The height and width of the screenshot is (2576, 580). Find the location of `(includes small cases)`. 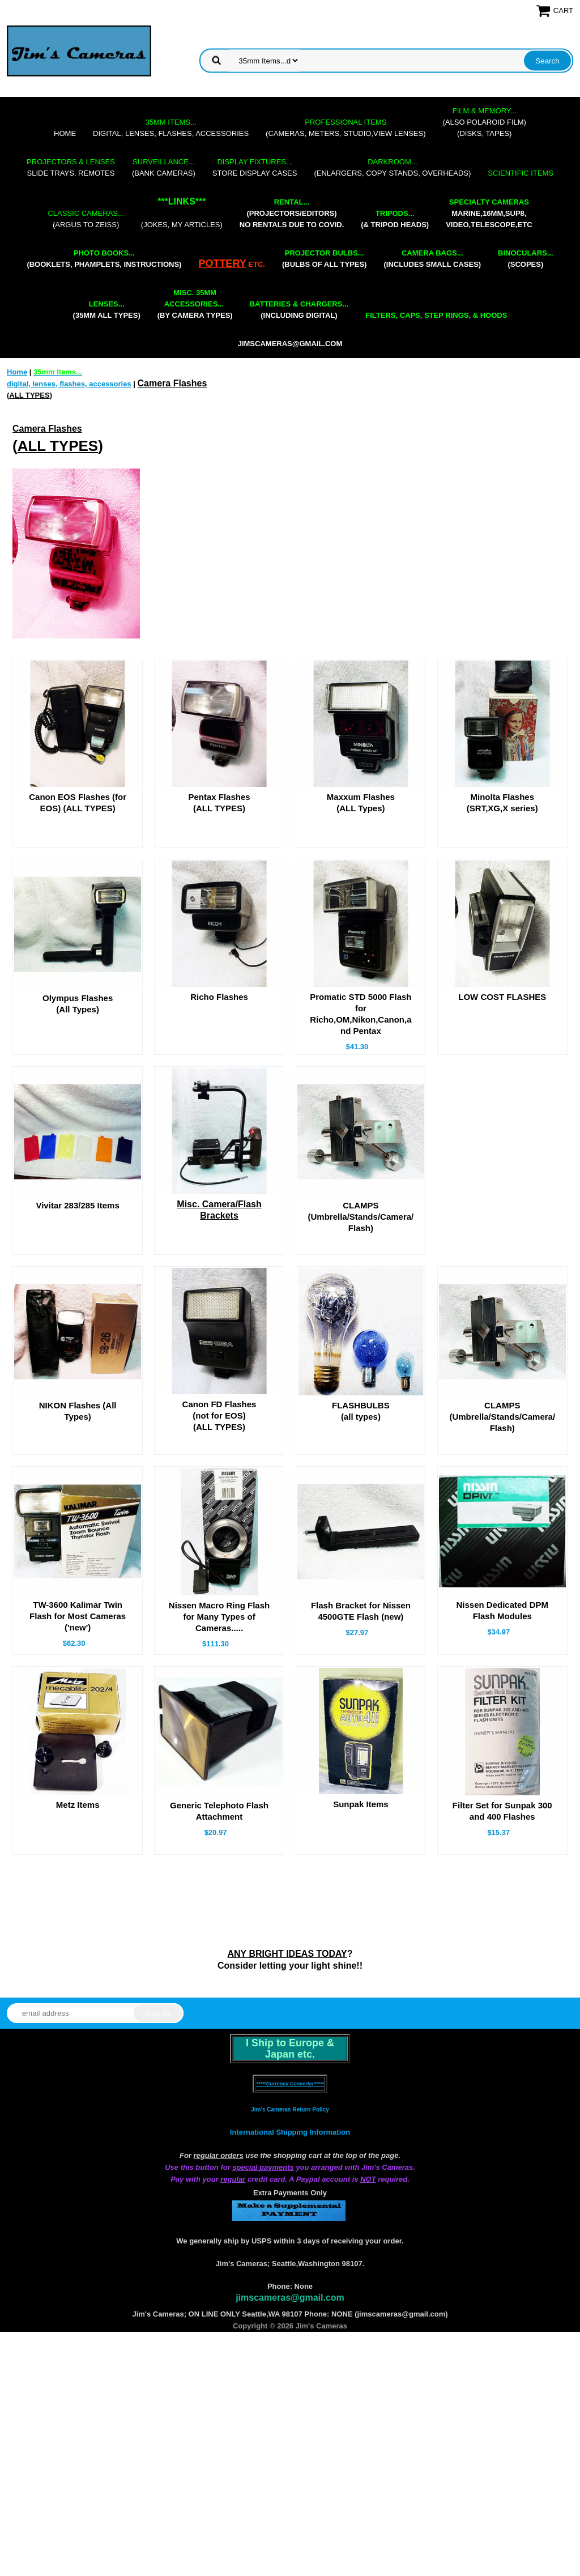

(includes small cases) is located at coordinates (432, 259).